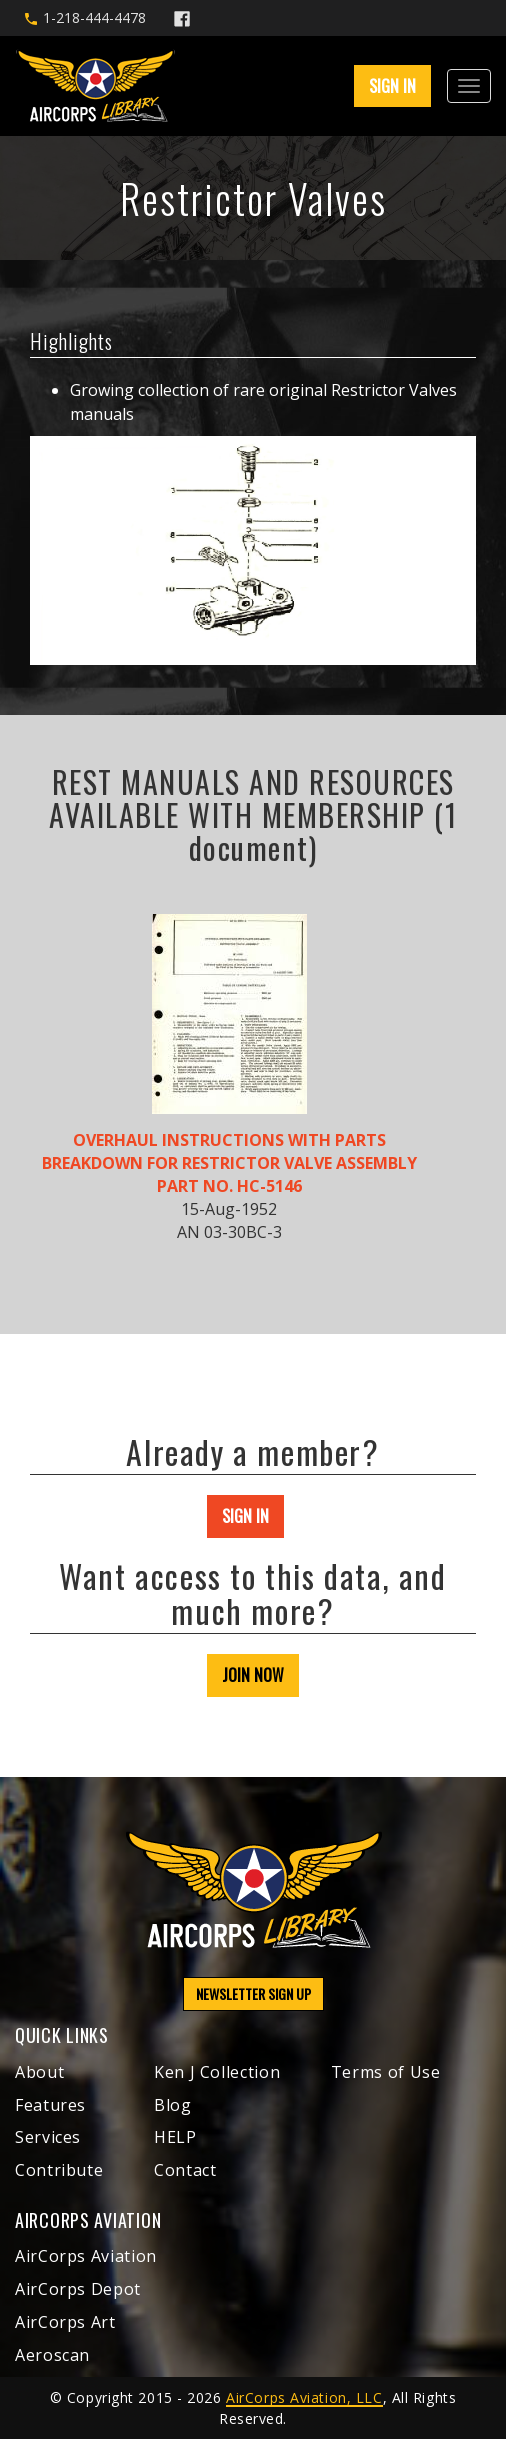 This screenshot has width=506, height=2439. I want to click on Services, so click(48, 2137).